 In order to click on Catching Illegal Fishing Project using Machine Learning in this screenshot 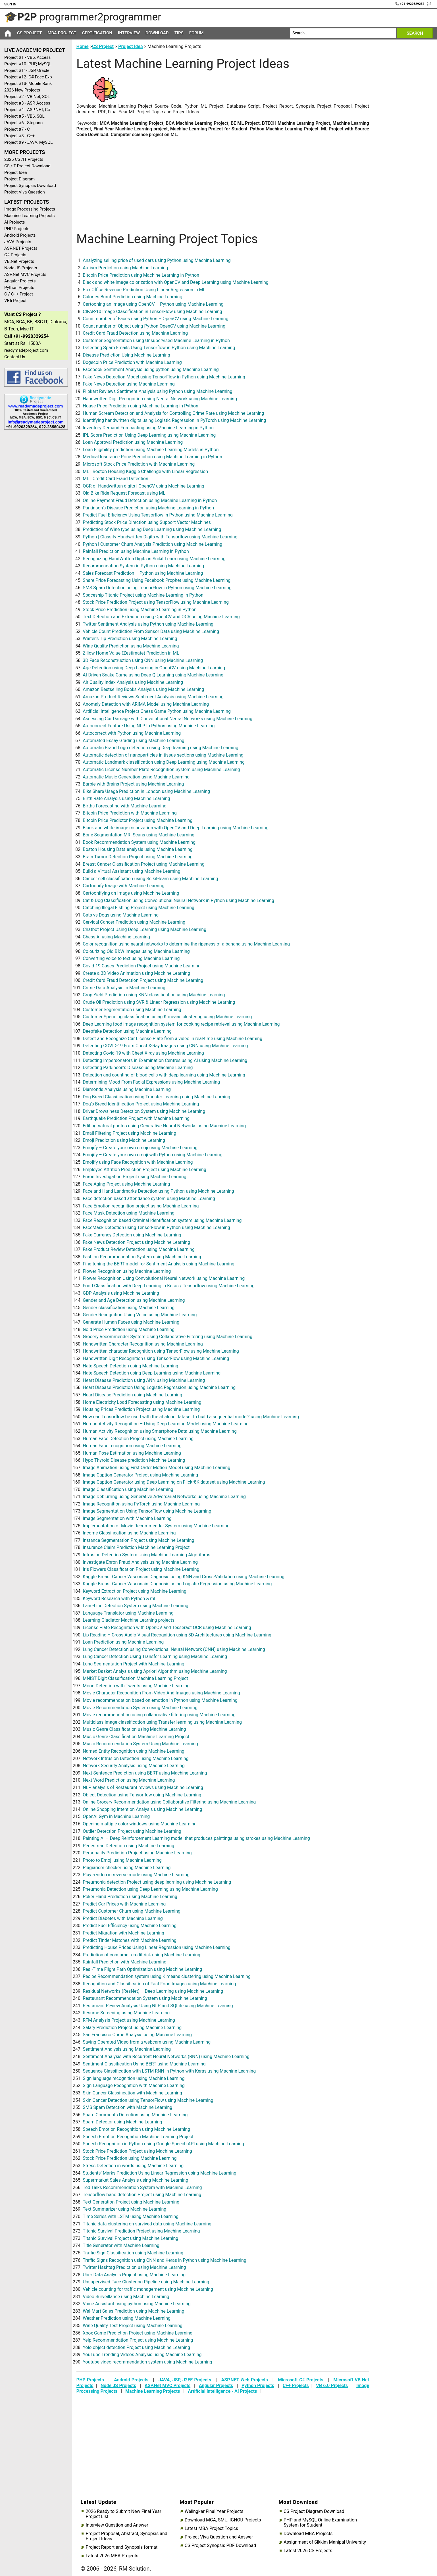, I will do `click(138, 907)`.